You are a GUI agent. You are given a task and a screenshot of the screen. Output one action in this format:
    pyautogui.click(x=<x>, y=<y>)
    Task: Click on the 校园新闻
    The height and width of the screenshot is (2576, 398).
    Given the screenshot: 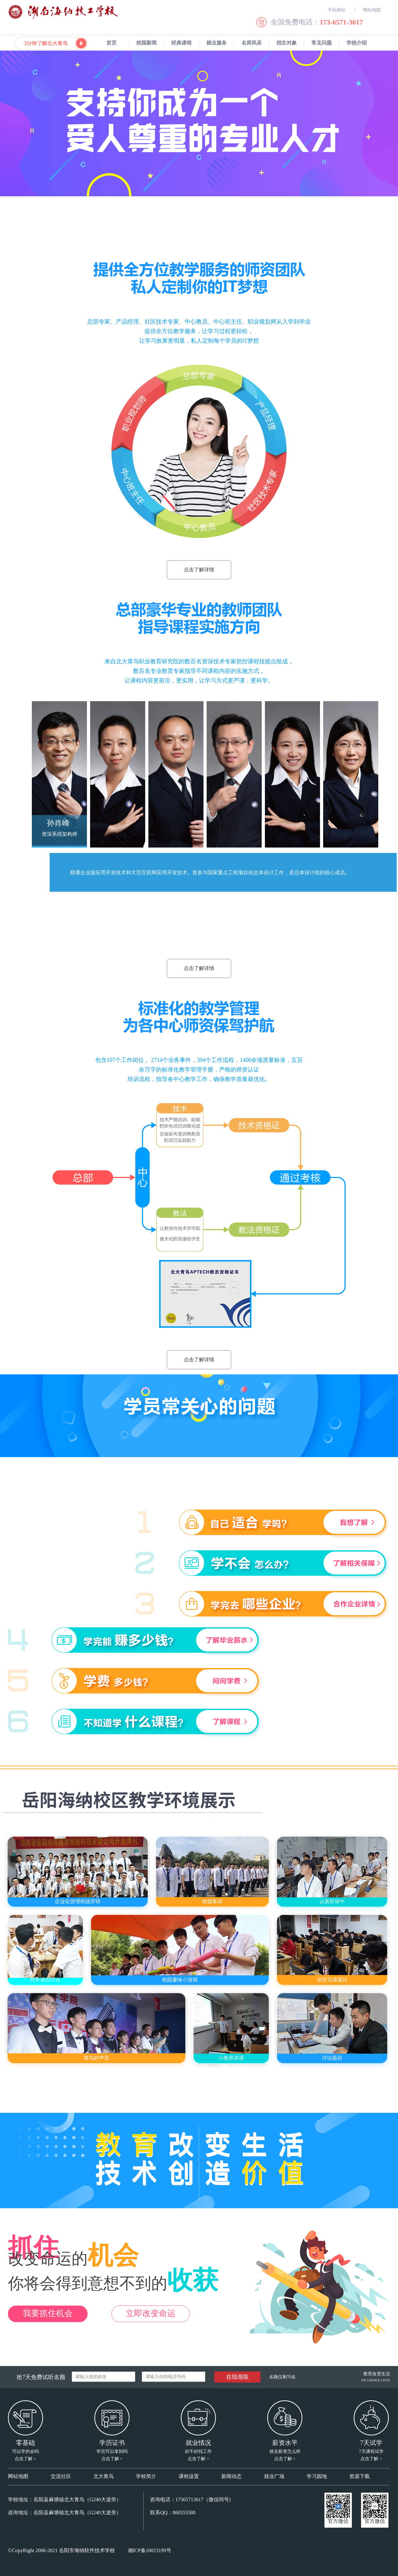 What is the action you would take?
    pyautogui.click(x=146, y=42)
    